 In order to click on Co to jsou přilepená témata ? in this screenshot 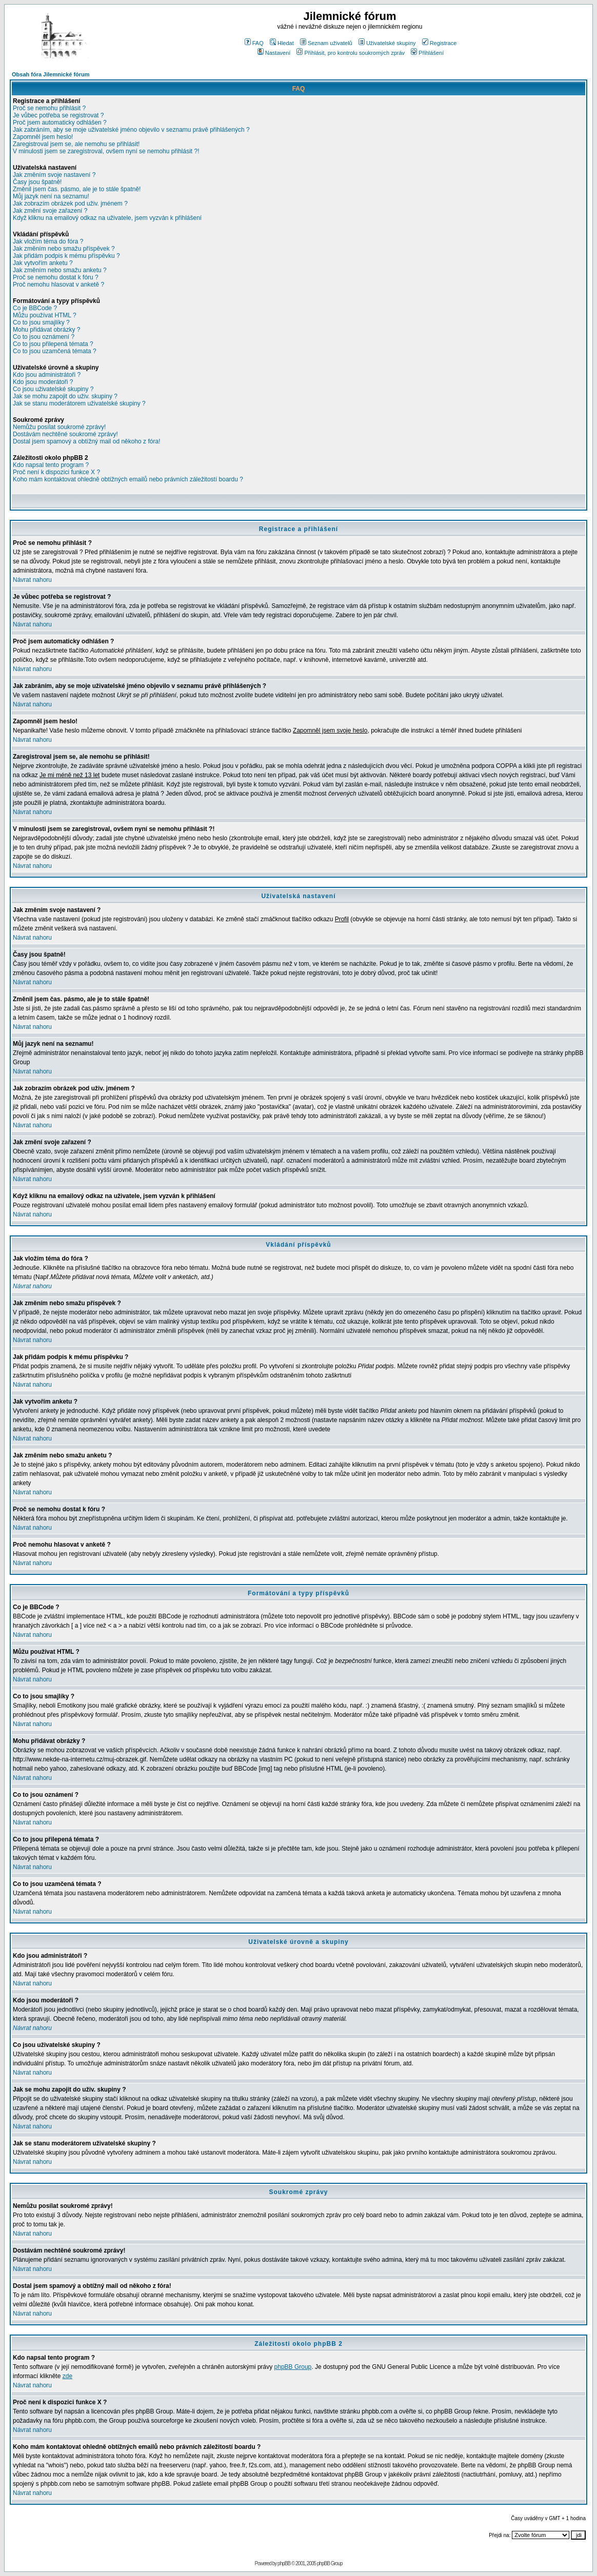, I will do `click(53, 344)`.